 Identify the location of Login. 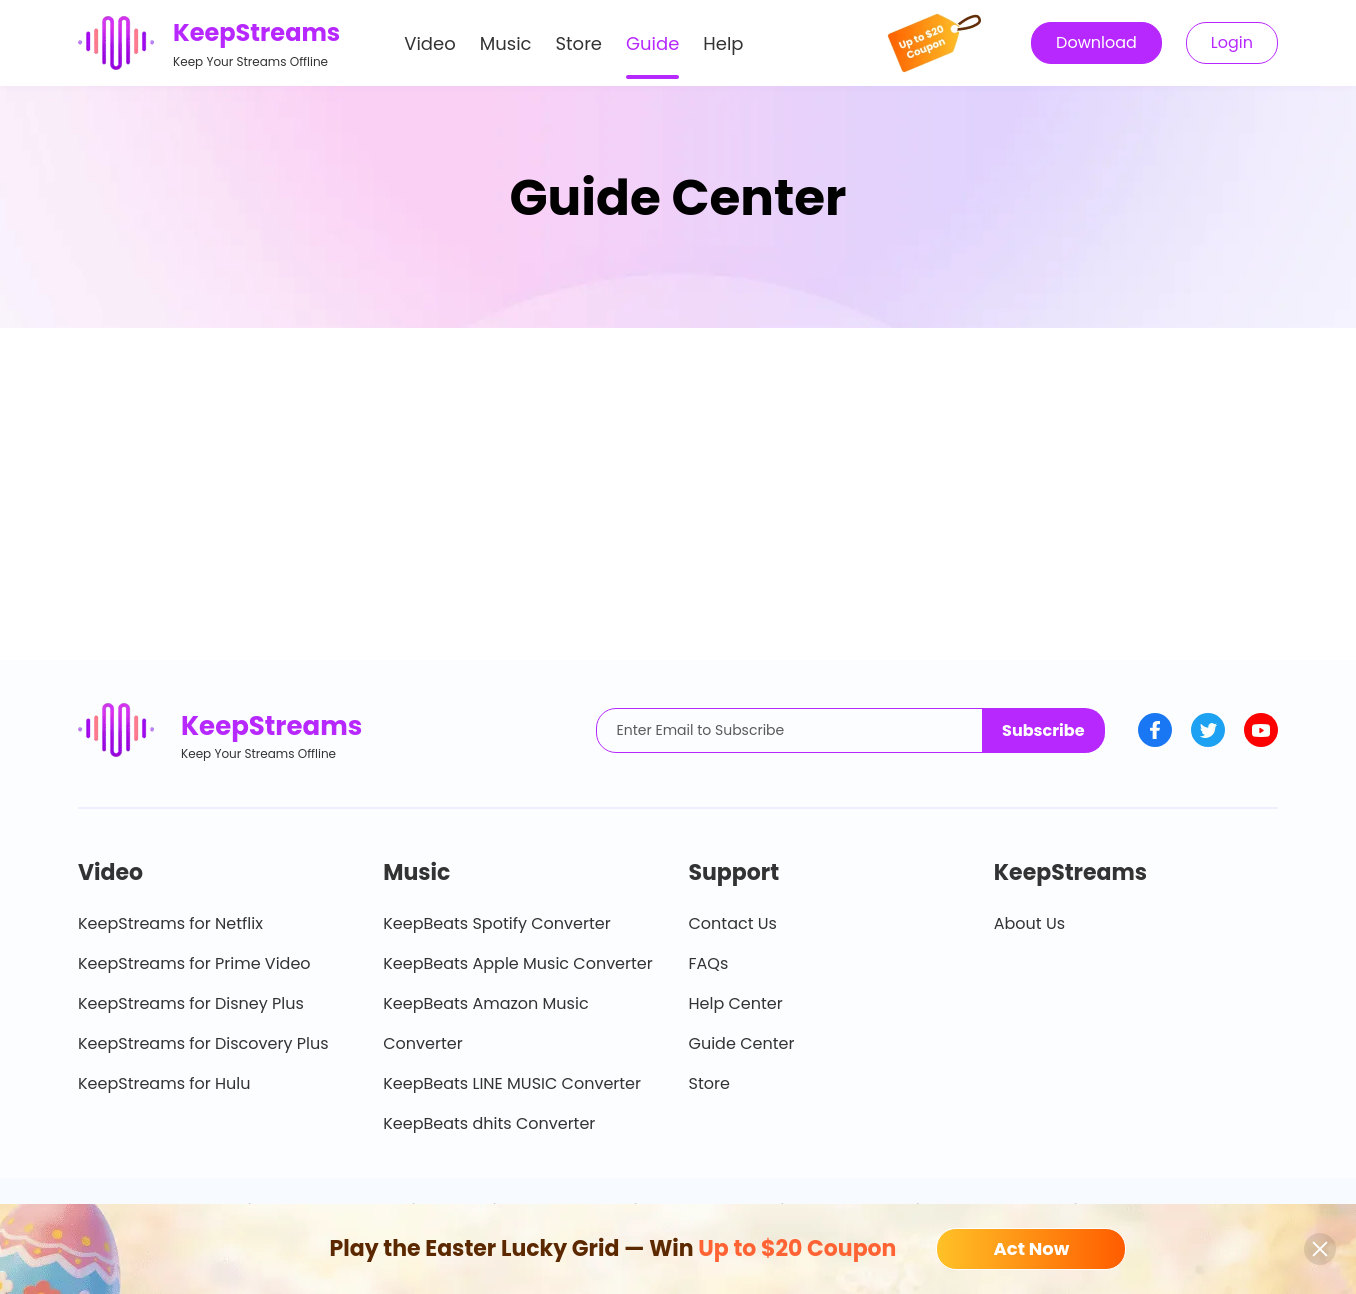
(1232, 42).